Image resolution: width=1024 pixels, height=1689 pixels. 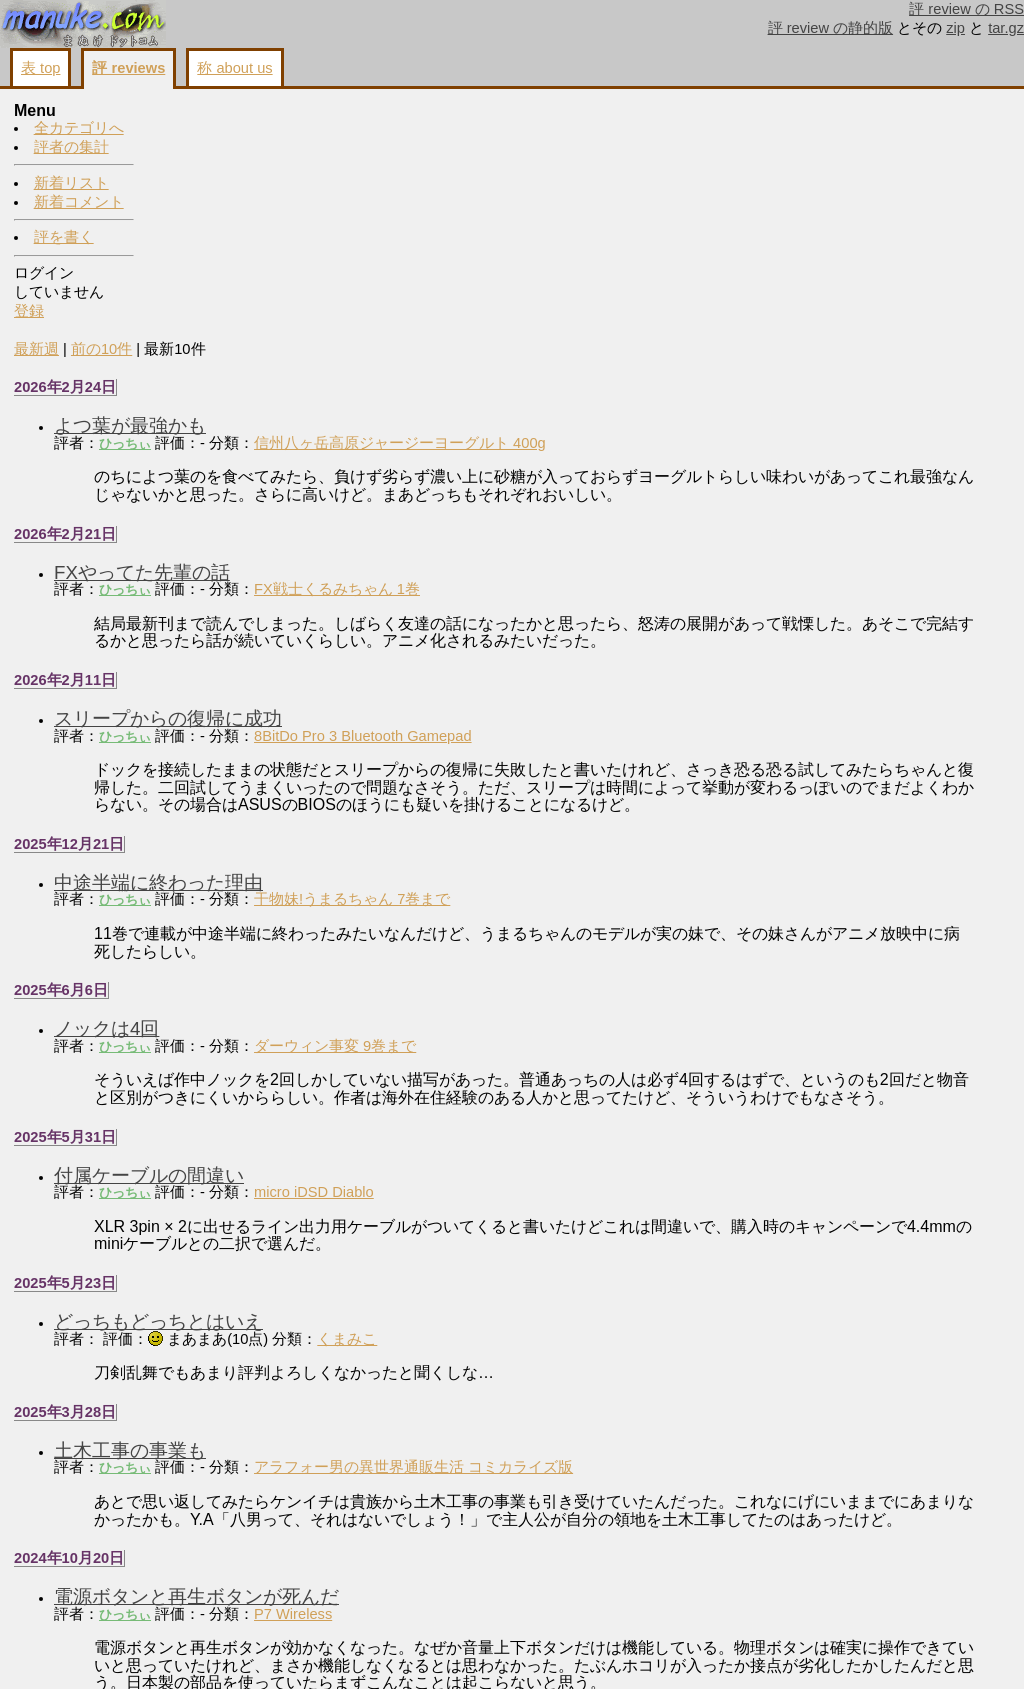 I want to click on 最新週, so click(x=176, y=111).